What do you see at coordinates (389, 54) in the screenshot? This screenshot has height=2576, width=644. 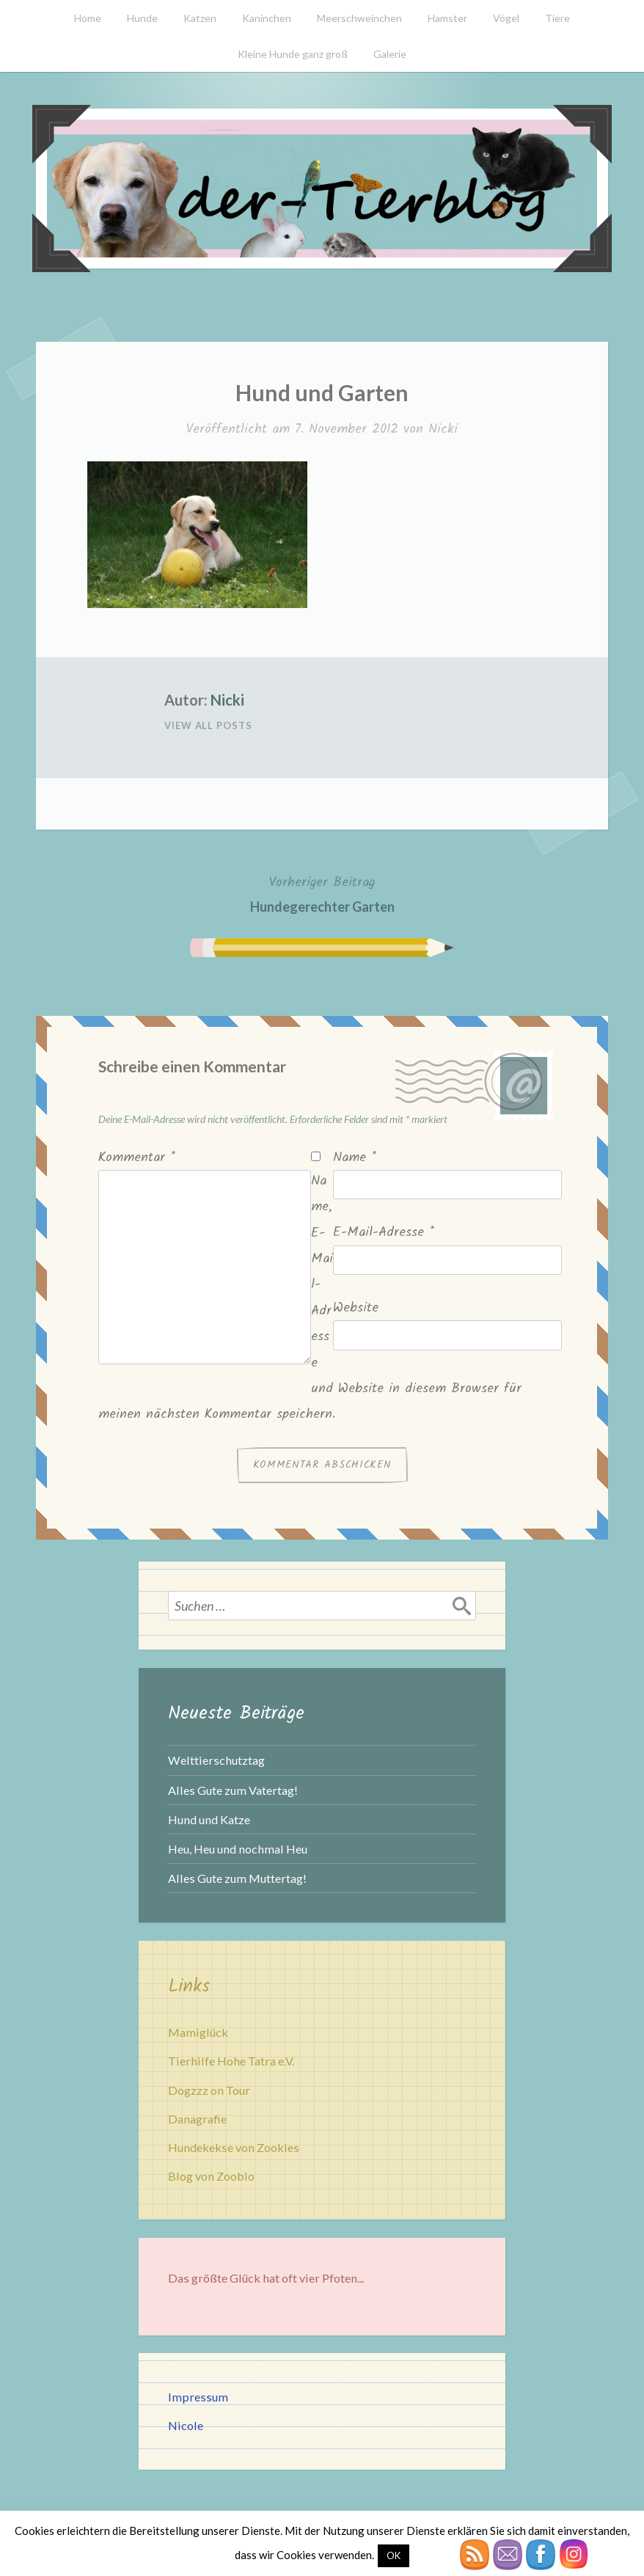 I see `Galerie` at bounding box center [389, 54].